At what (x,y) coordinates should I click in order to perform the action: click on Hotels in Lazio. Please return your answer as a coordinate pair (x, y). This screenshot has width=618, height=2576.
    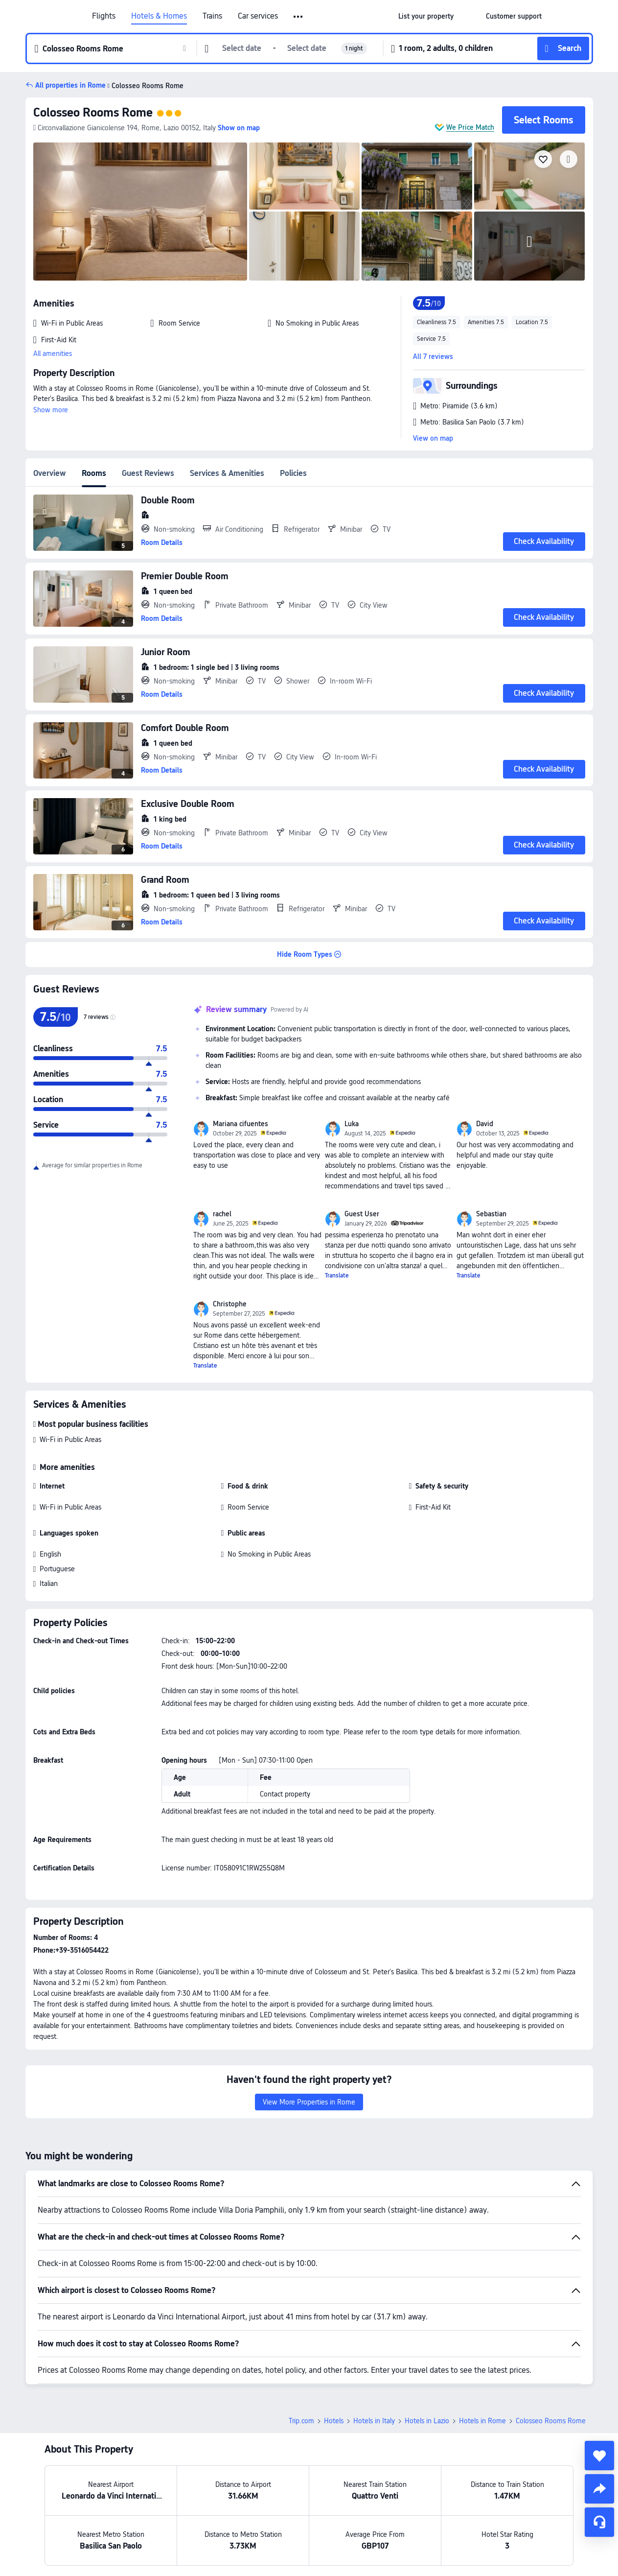
    Looking at the image, I should click on (427, 2421).